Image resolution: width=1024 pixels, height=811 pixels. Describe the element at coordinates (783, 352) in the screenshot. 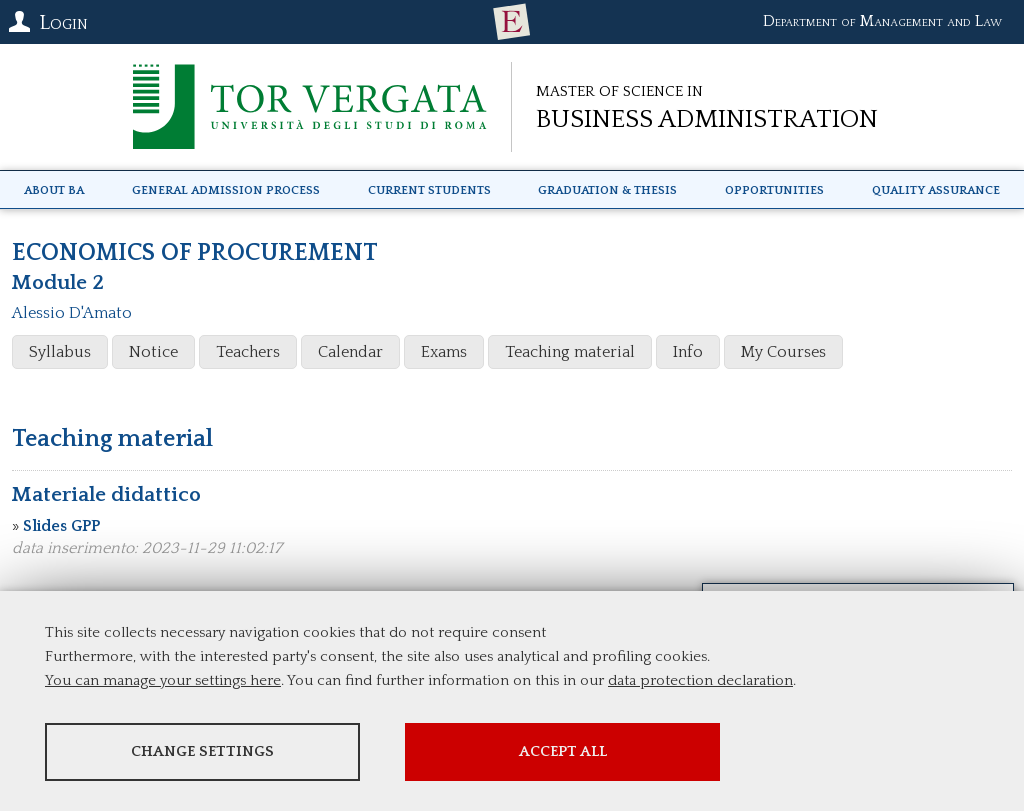

I see `My Courses` at that location.